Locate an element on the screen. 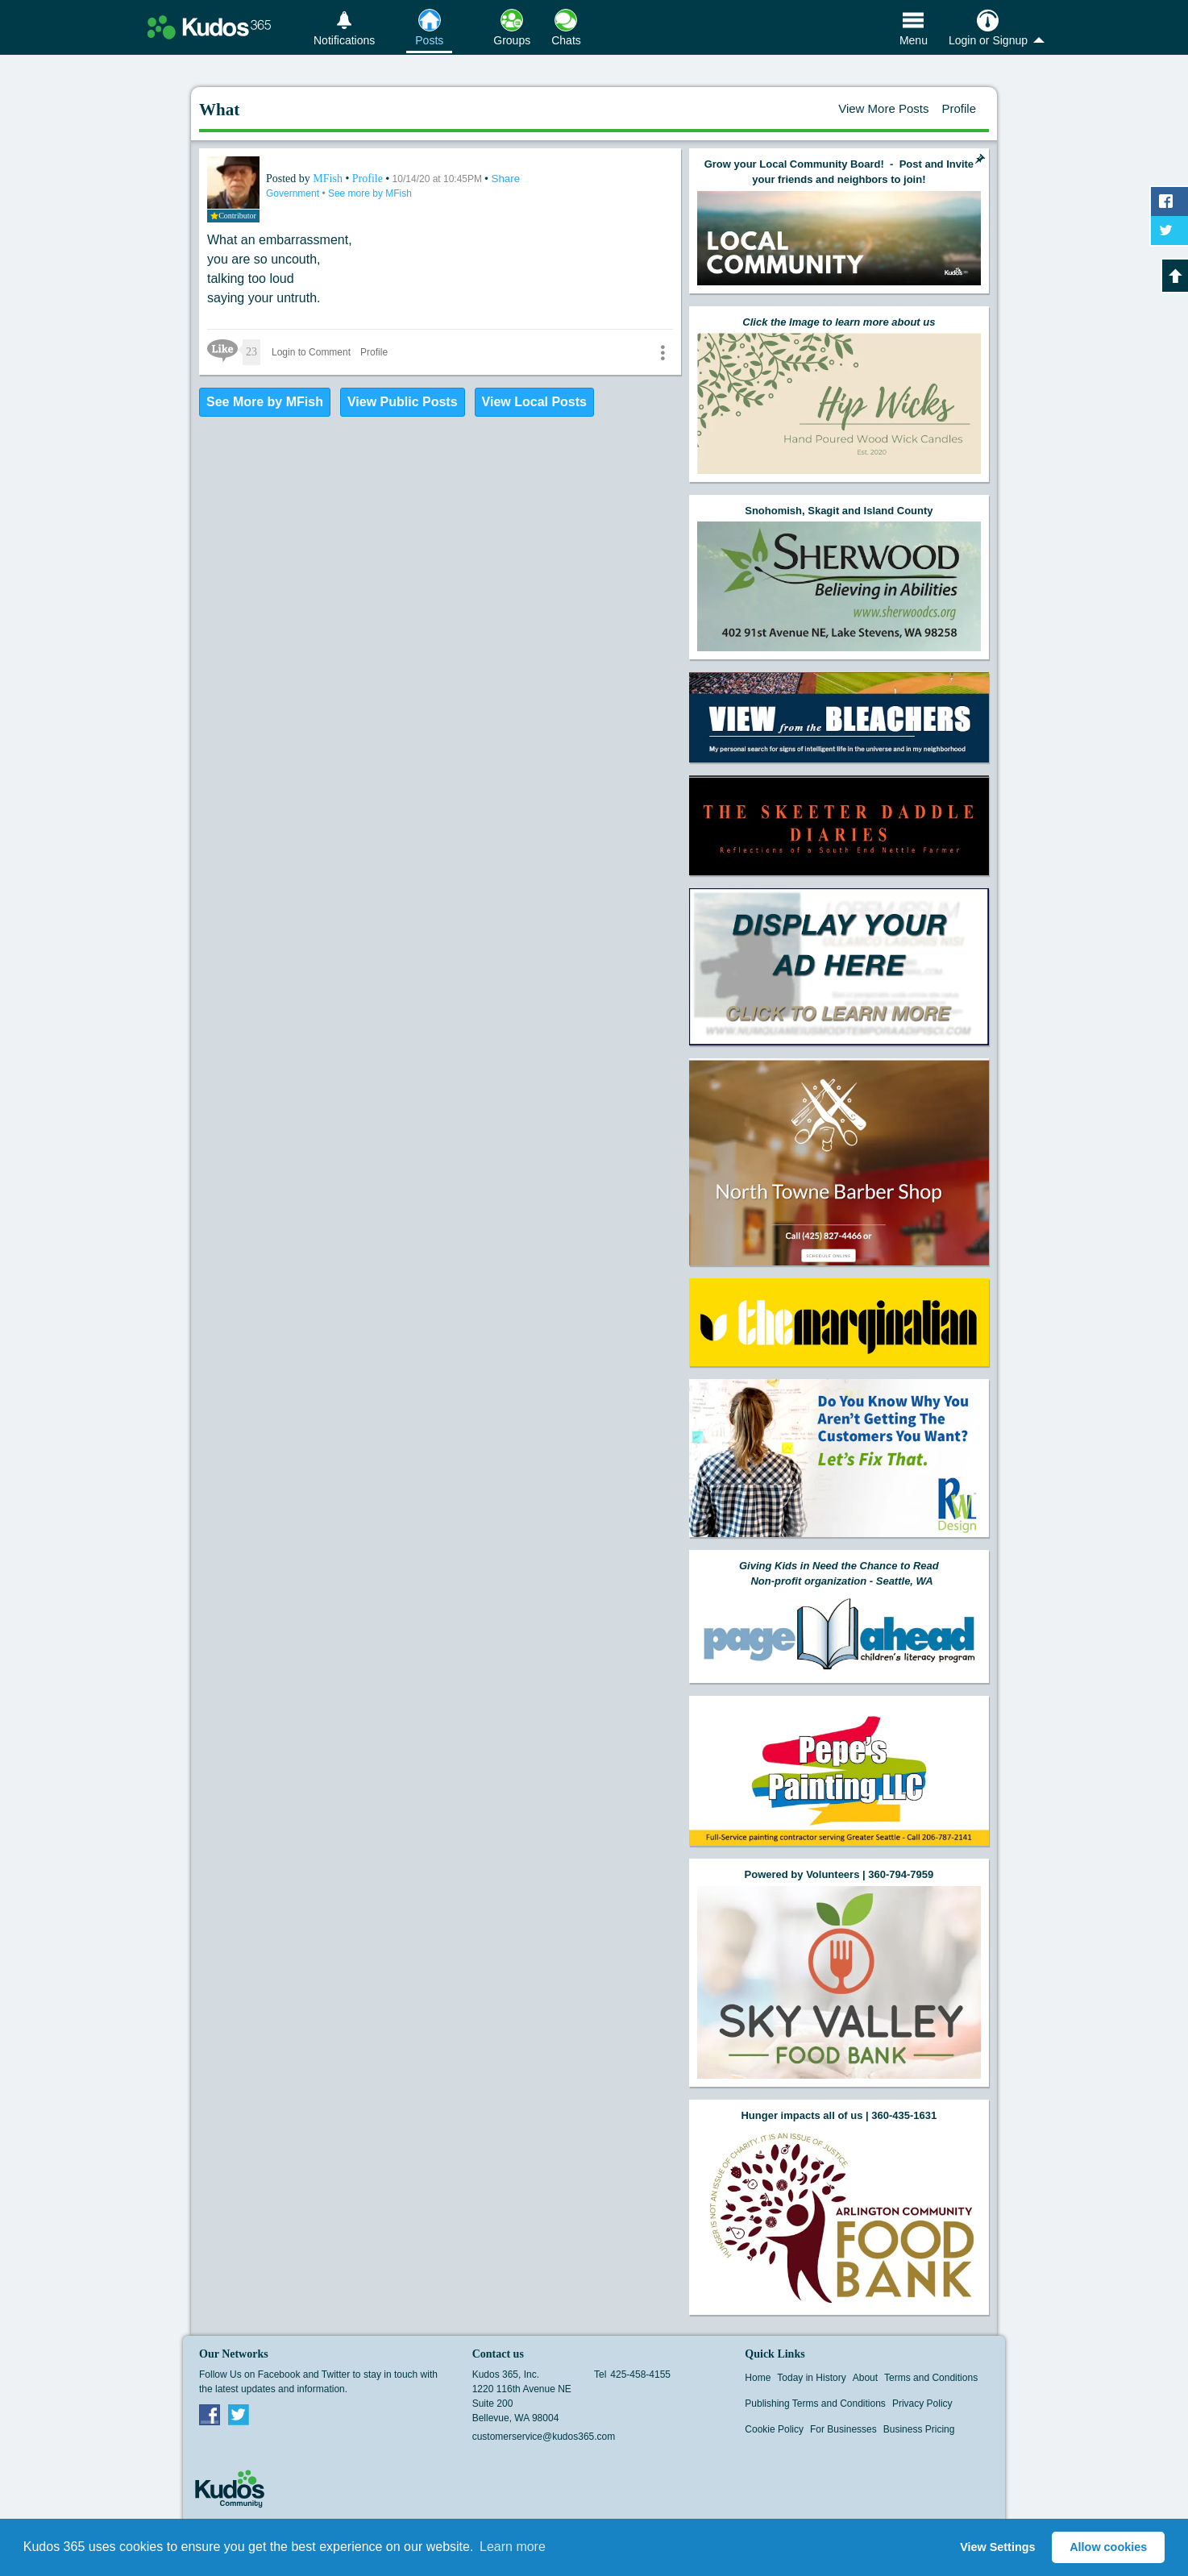 This screenshot has height=2576, width=1188. View Public Posts is located at coordinates (402, 402).